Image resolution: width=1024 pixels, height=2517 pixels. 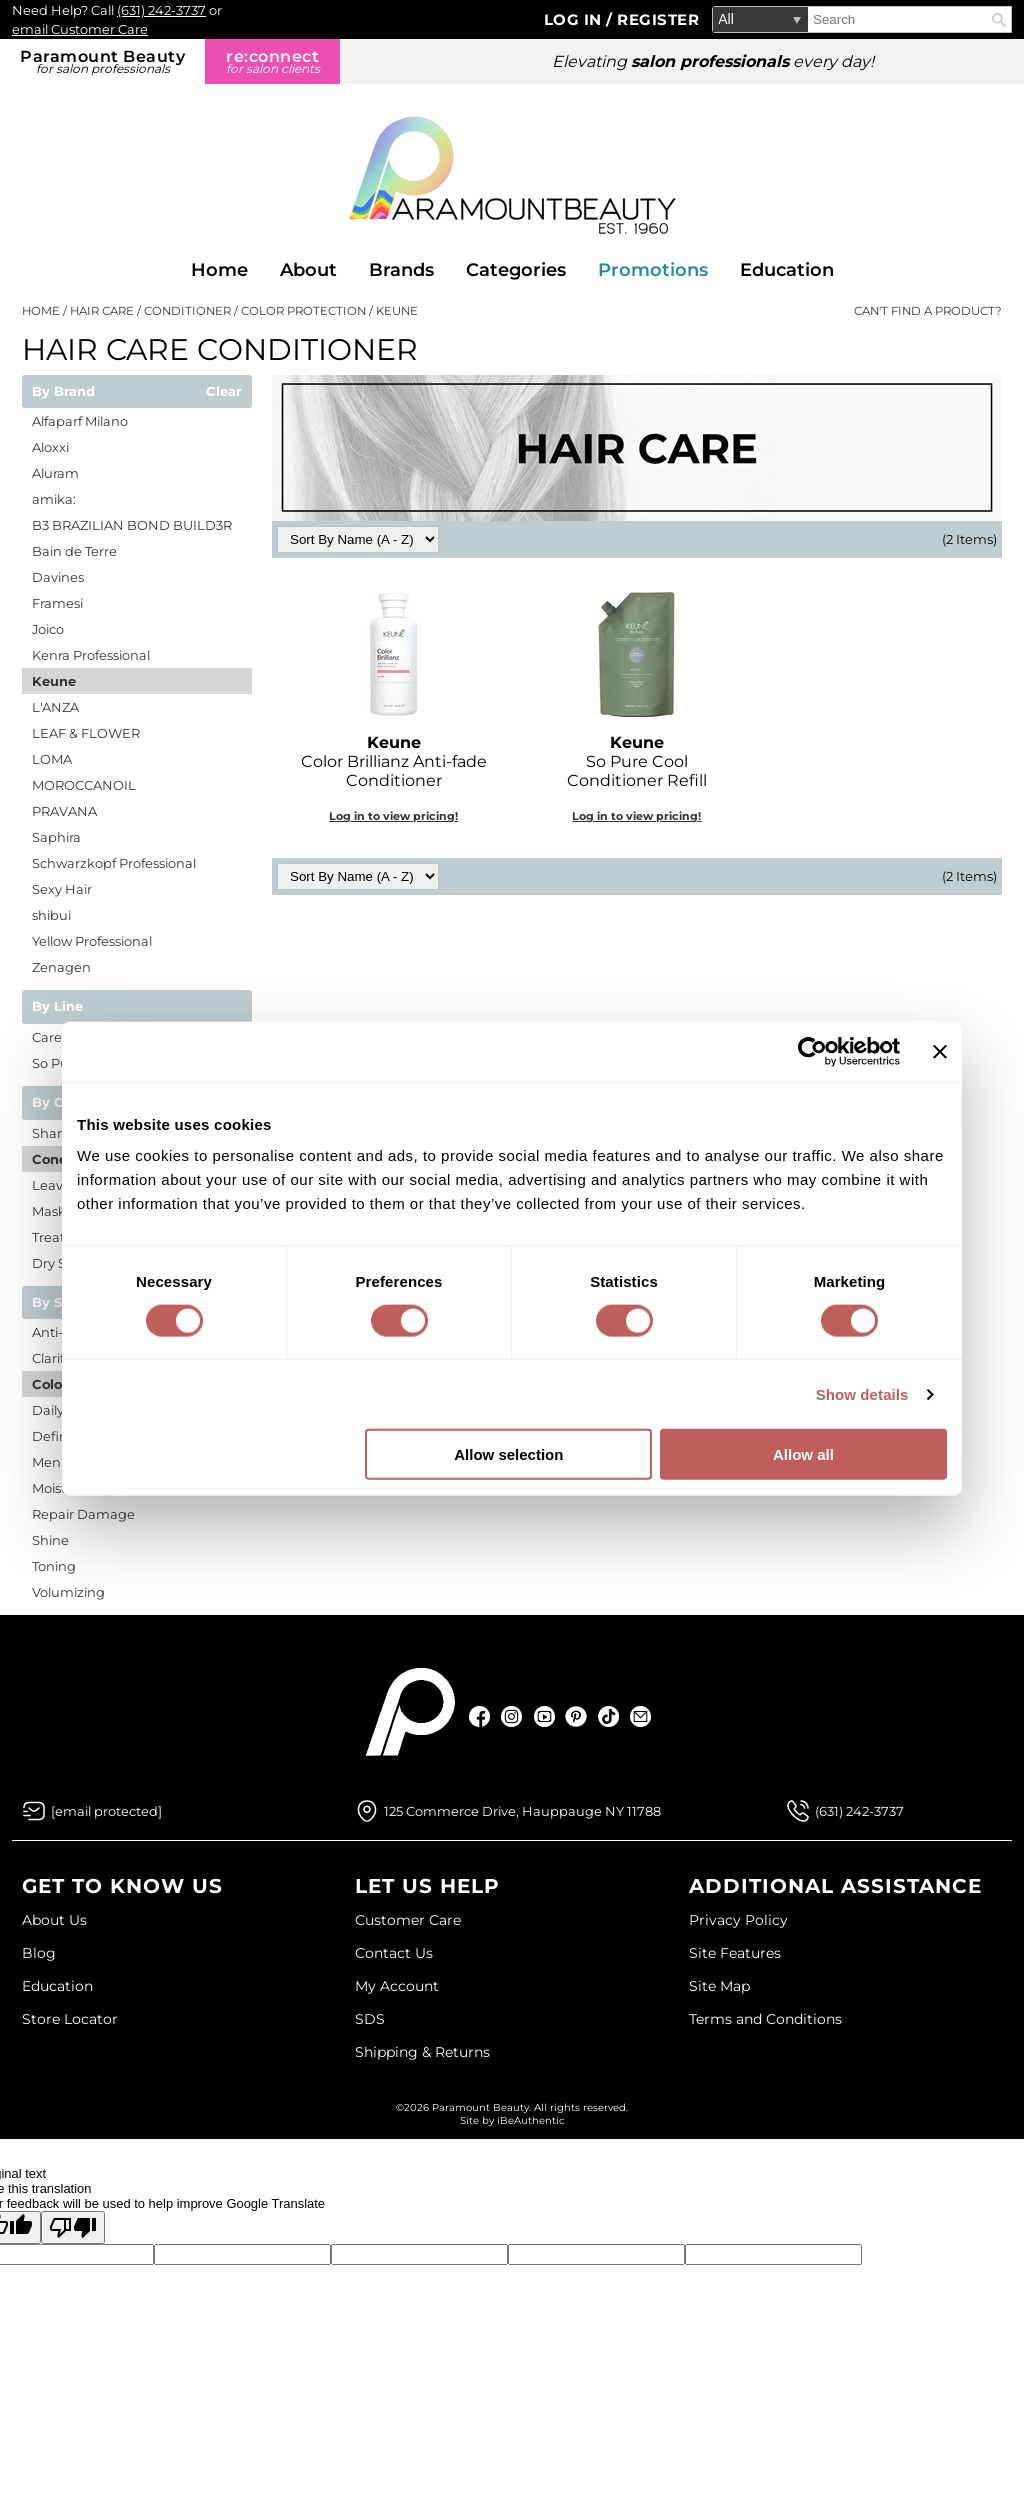 I want to click on Yellow Professional, so click(x=92, y=941).